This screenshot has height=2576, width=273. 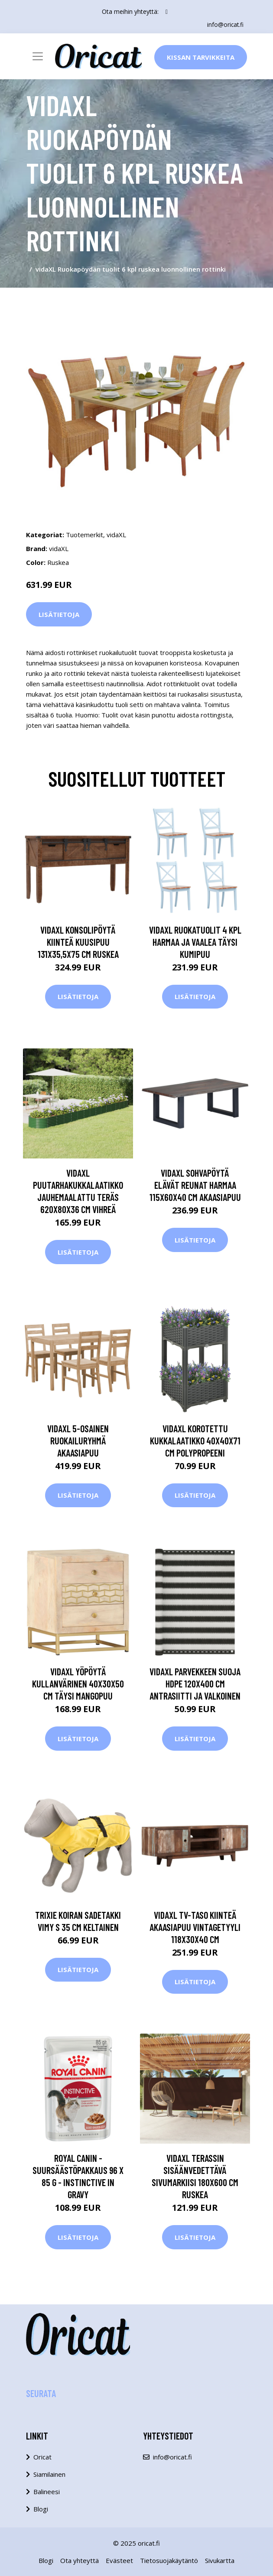 What do you see at coordinates (195, 941) in the screenshot?
I see `vidaXL Ruokatuolit 4 kpl harmaa ja vaalea täysi kumipuu` at bounding box center [195, 941].